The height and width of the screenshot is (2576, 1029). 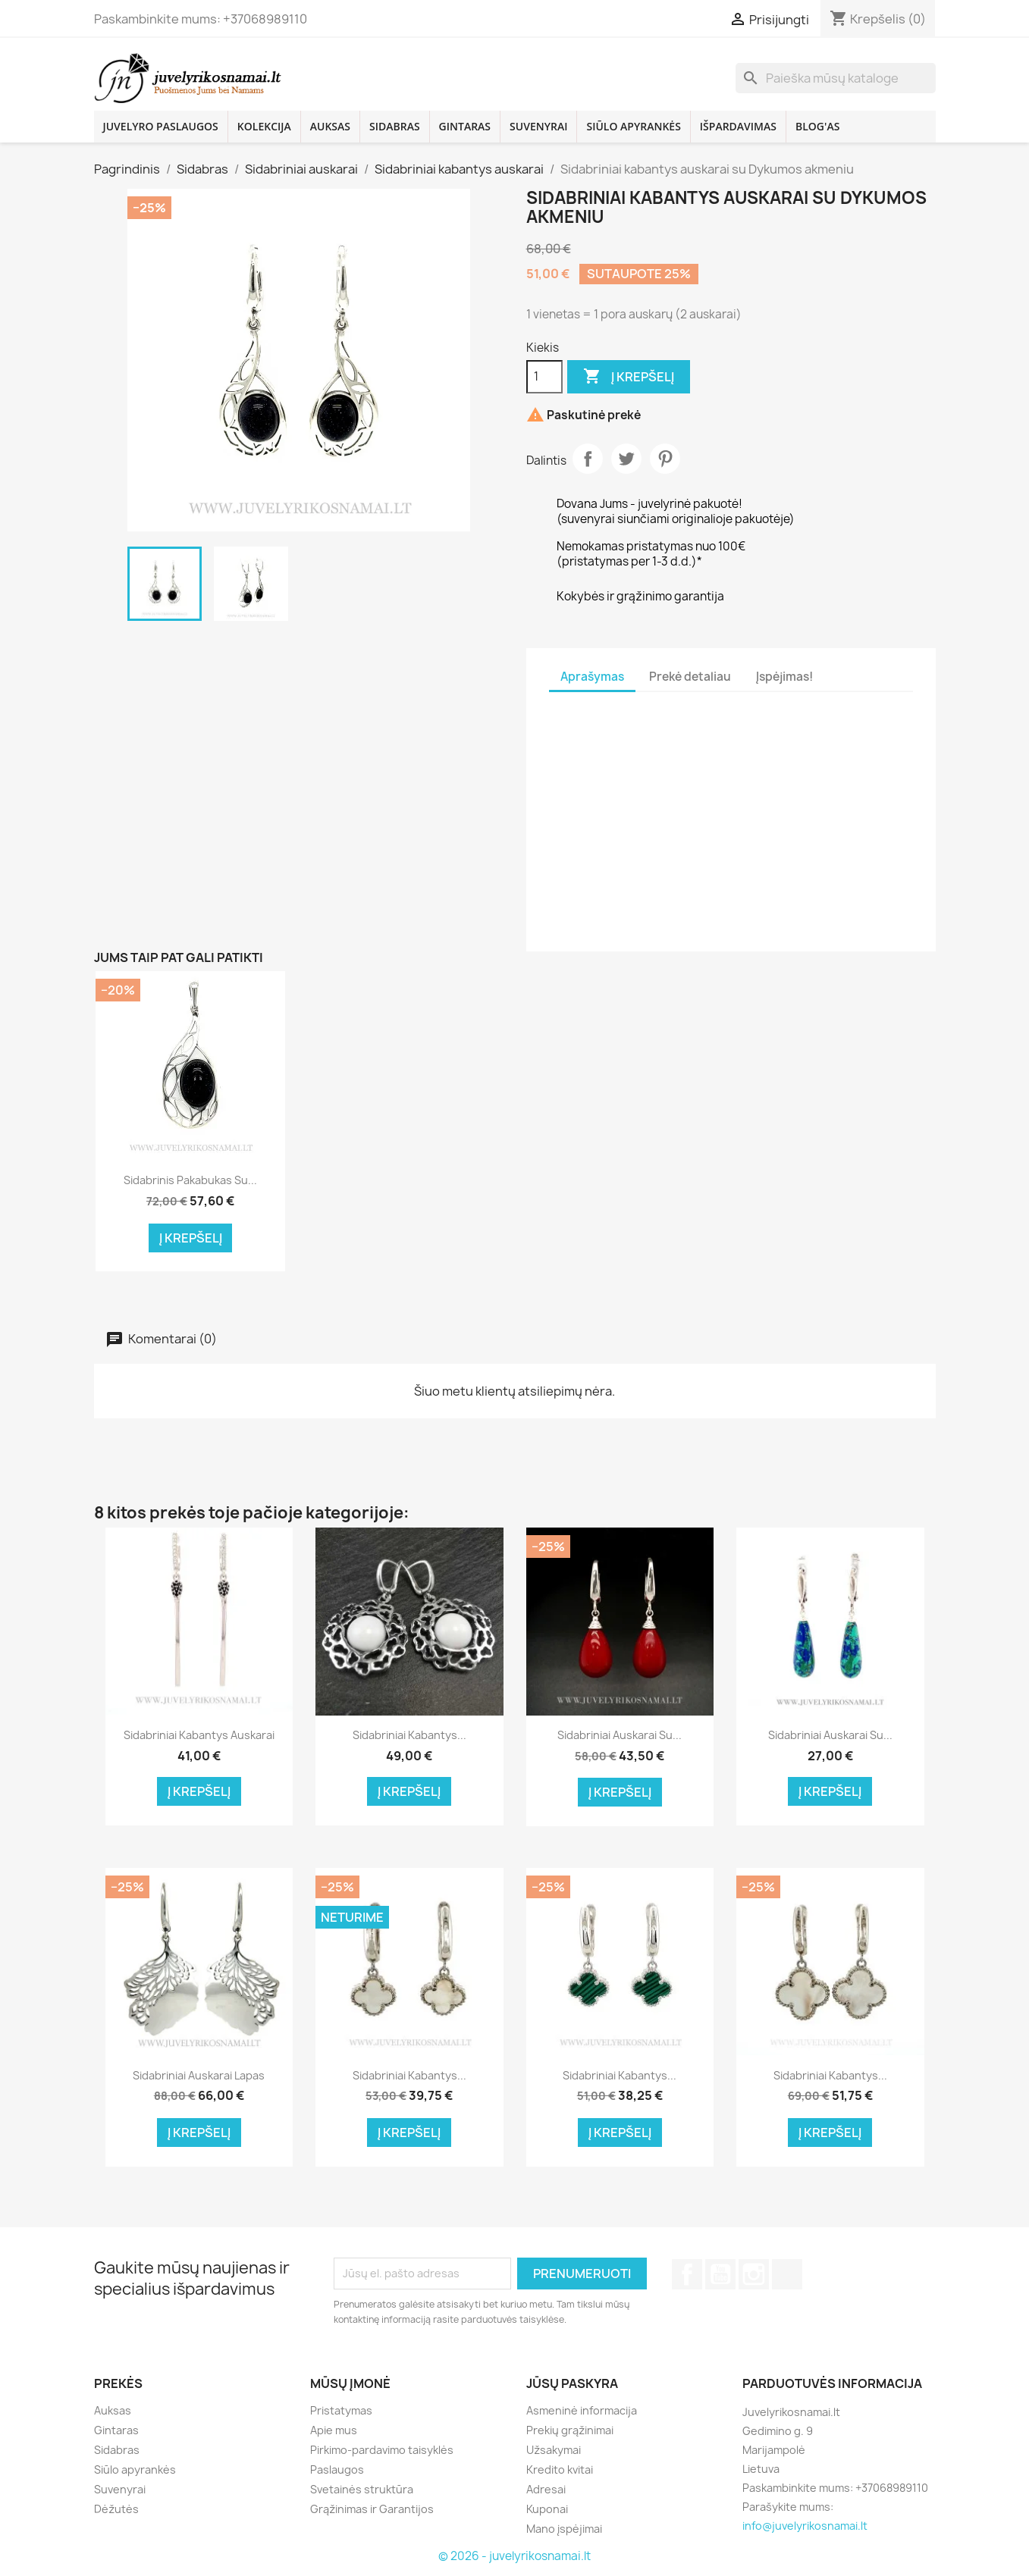 What do you see at coordinates (687, 2274) in the screenshot?
I see `Facebook` at bounding box center [687, 2274].